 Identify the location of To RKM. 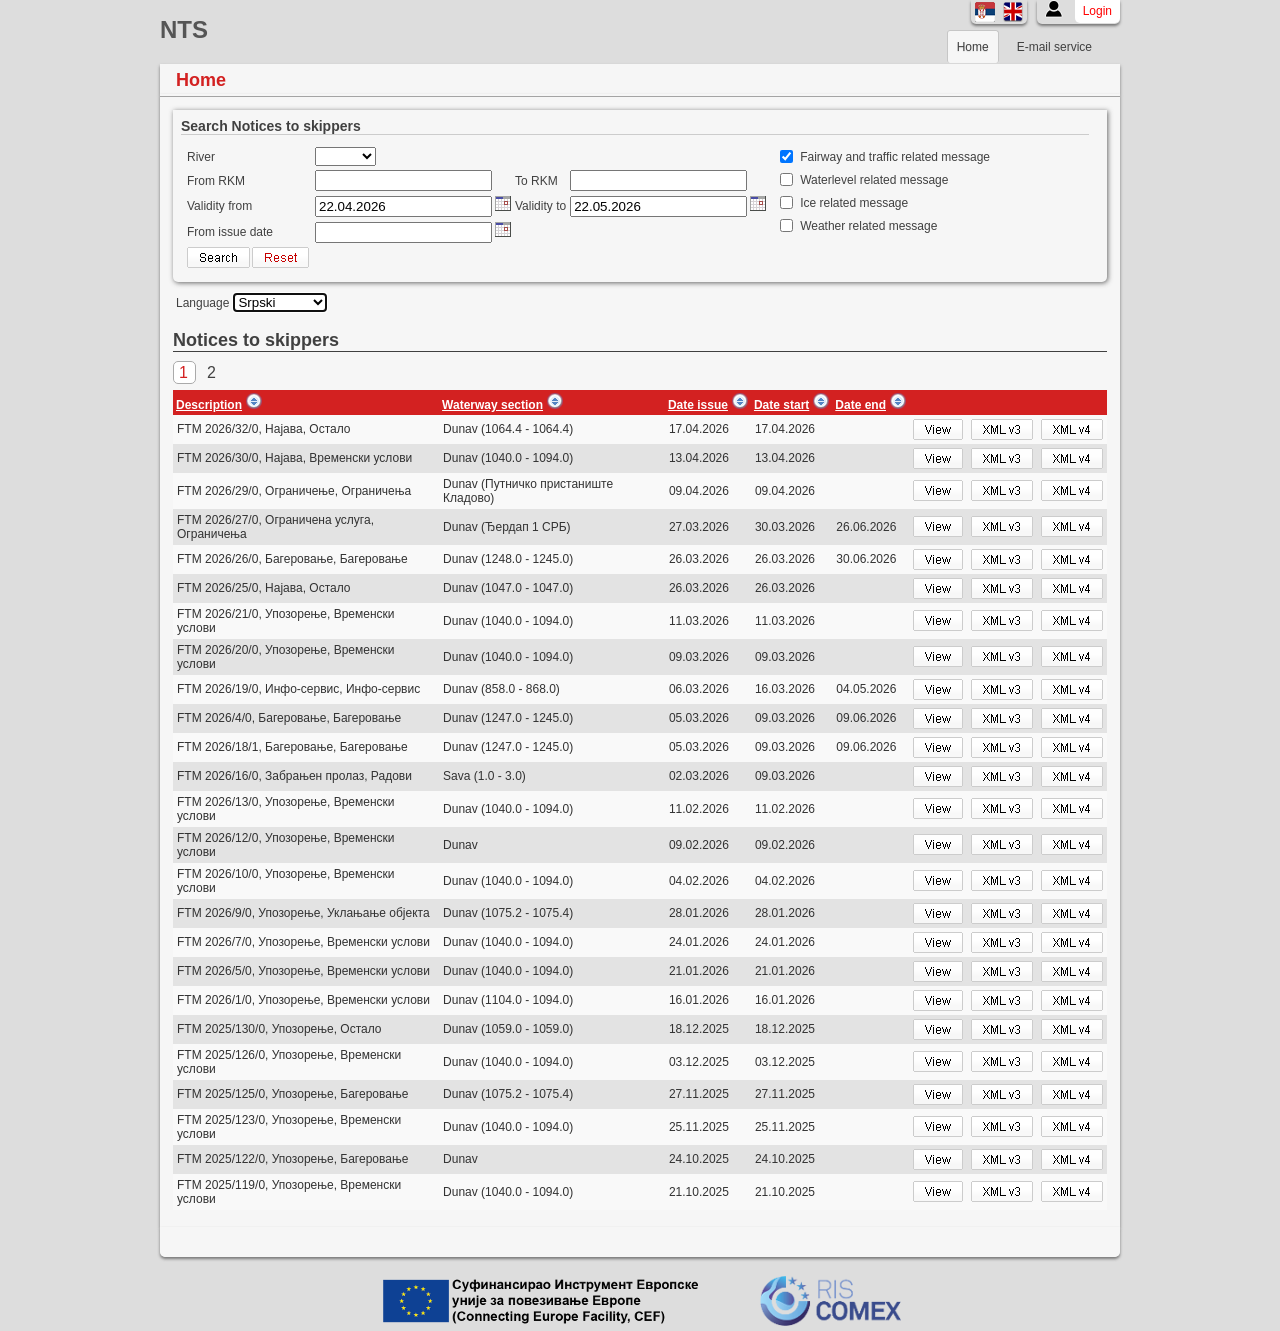
(536, 181).